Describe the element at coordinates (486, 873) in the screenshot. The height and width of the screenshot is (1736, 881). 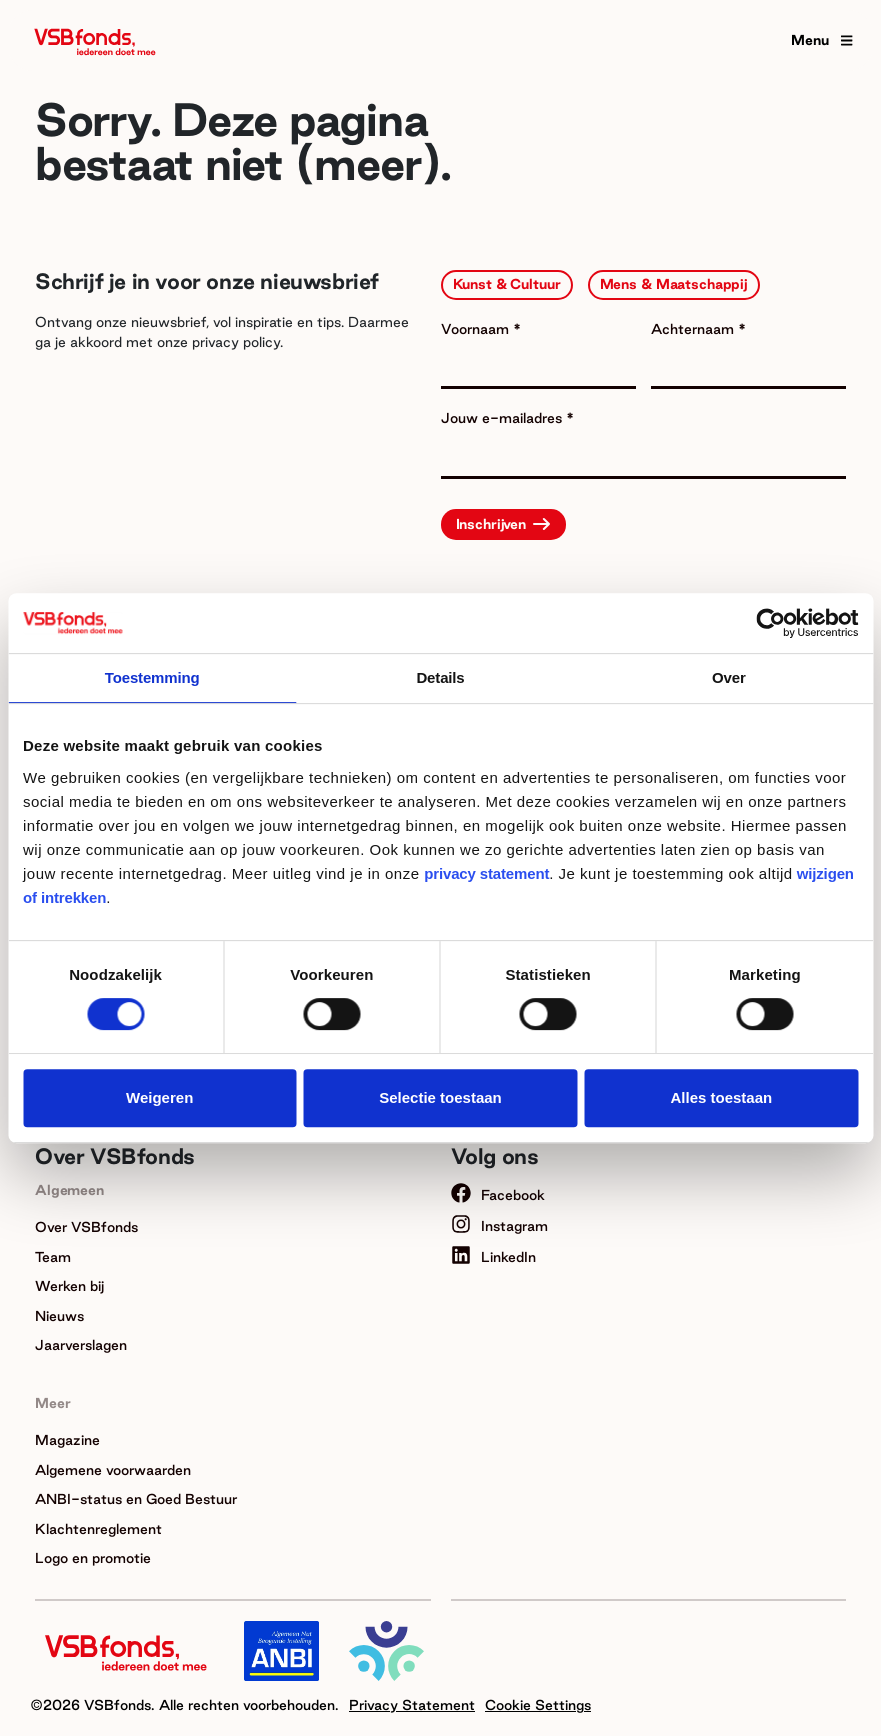
I see `privacy statement` at that location.